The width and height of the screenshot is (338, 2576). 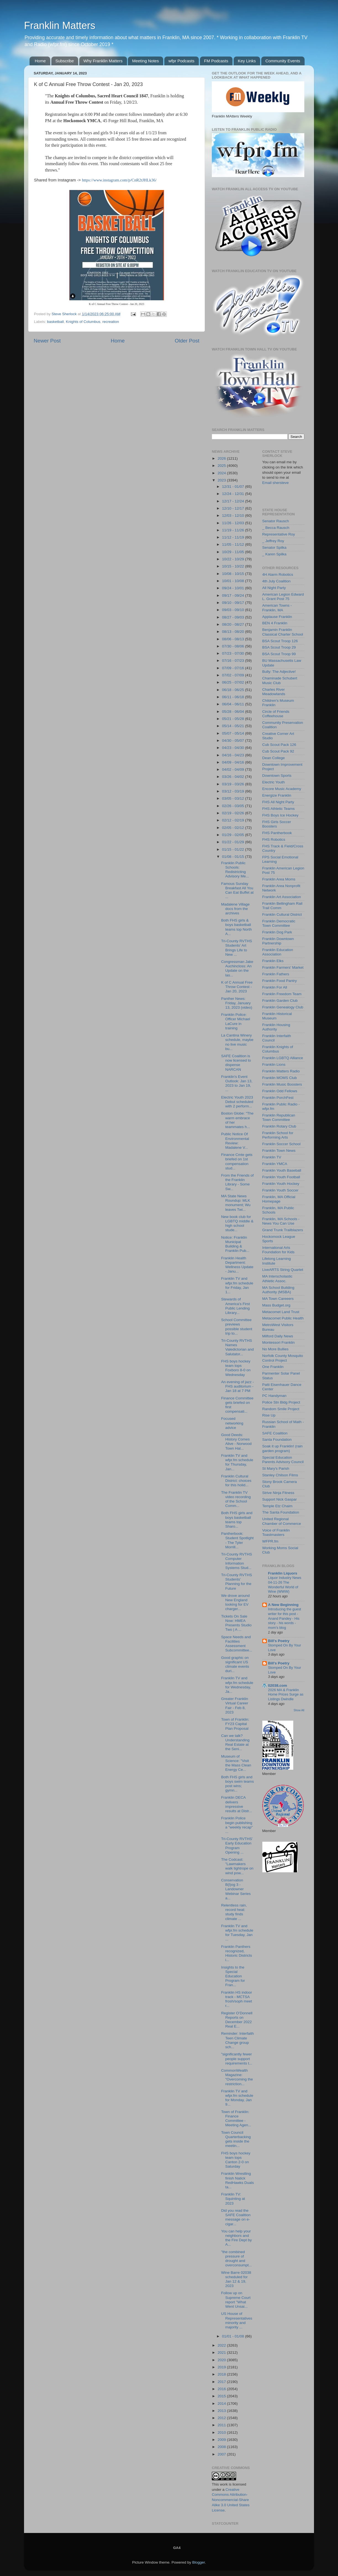 What do you see at coordinates (237, 1784) in the screenshot?
I see `Both FHS girls and boys swim teams post wins; gymn...` at bounding box center [237, 1784].